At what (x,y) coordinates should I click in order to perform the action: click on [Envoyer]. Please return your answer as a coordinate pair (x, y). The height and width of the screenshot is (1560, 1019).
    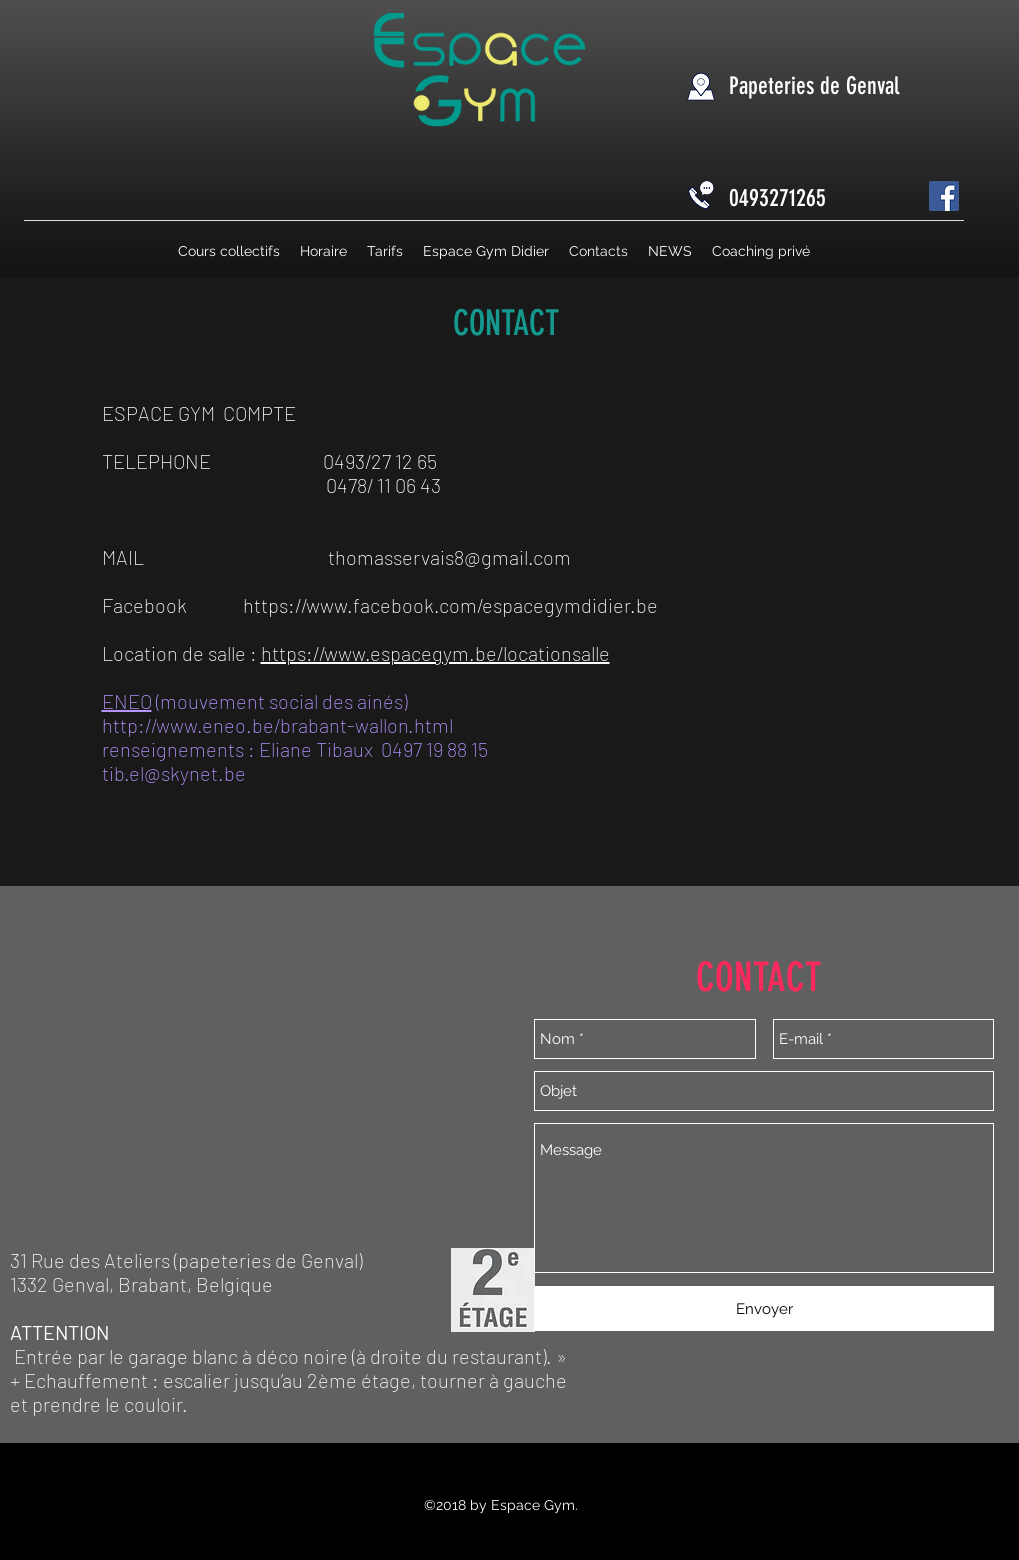
    Looking at the image, I should click on (764, 1308).